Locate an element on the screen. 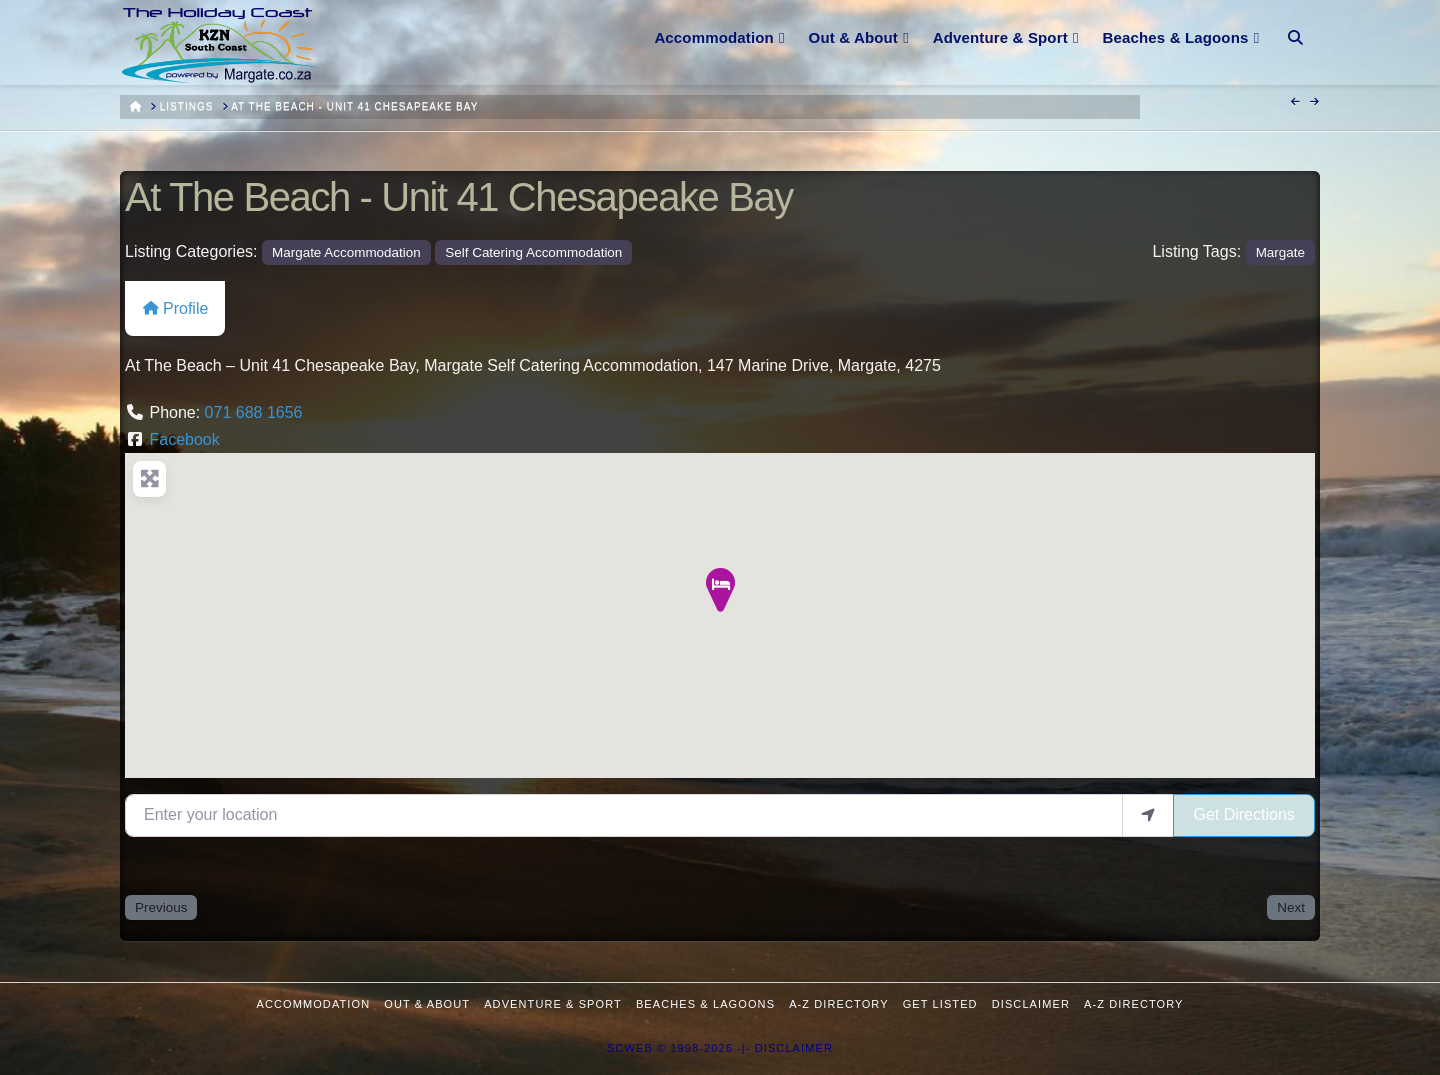 This screenshot has width=1440, height=1075. Next is located at coordinates (1291, 907).